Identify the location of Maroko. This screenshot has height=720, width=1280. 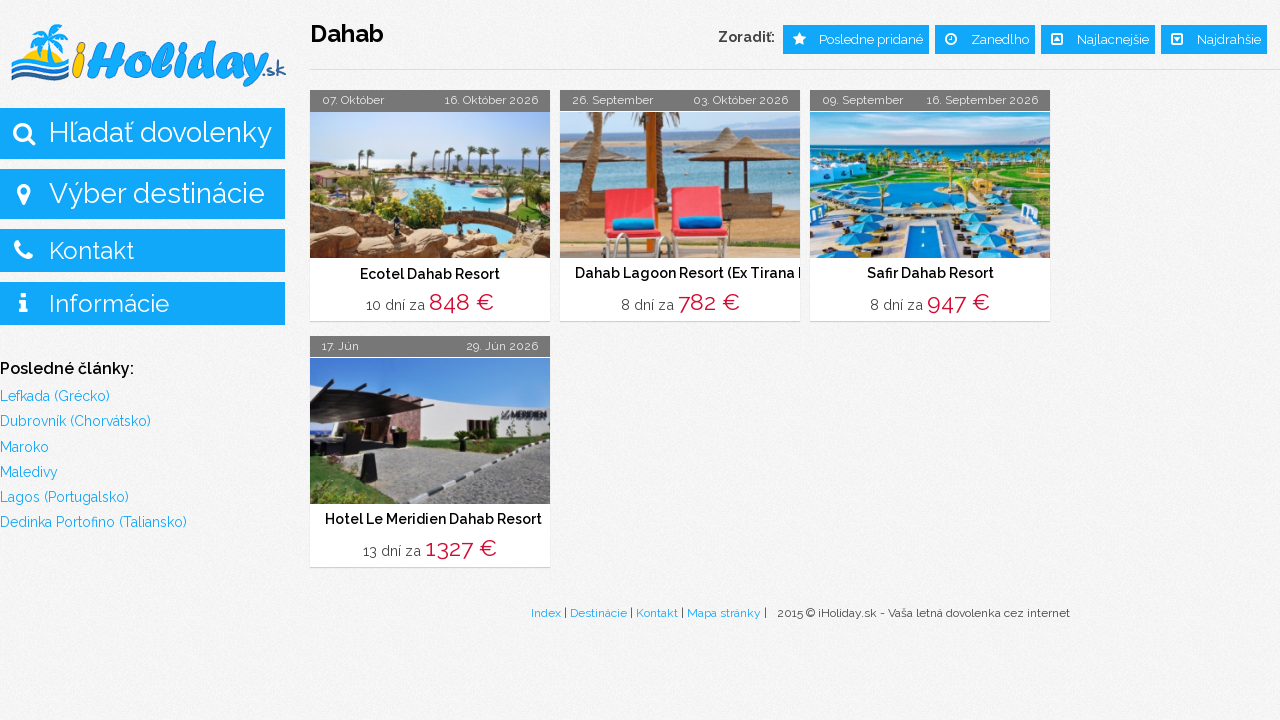
(24, 447).